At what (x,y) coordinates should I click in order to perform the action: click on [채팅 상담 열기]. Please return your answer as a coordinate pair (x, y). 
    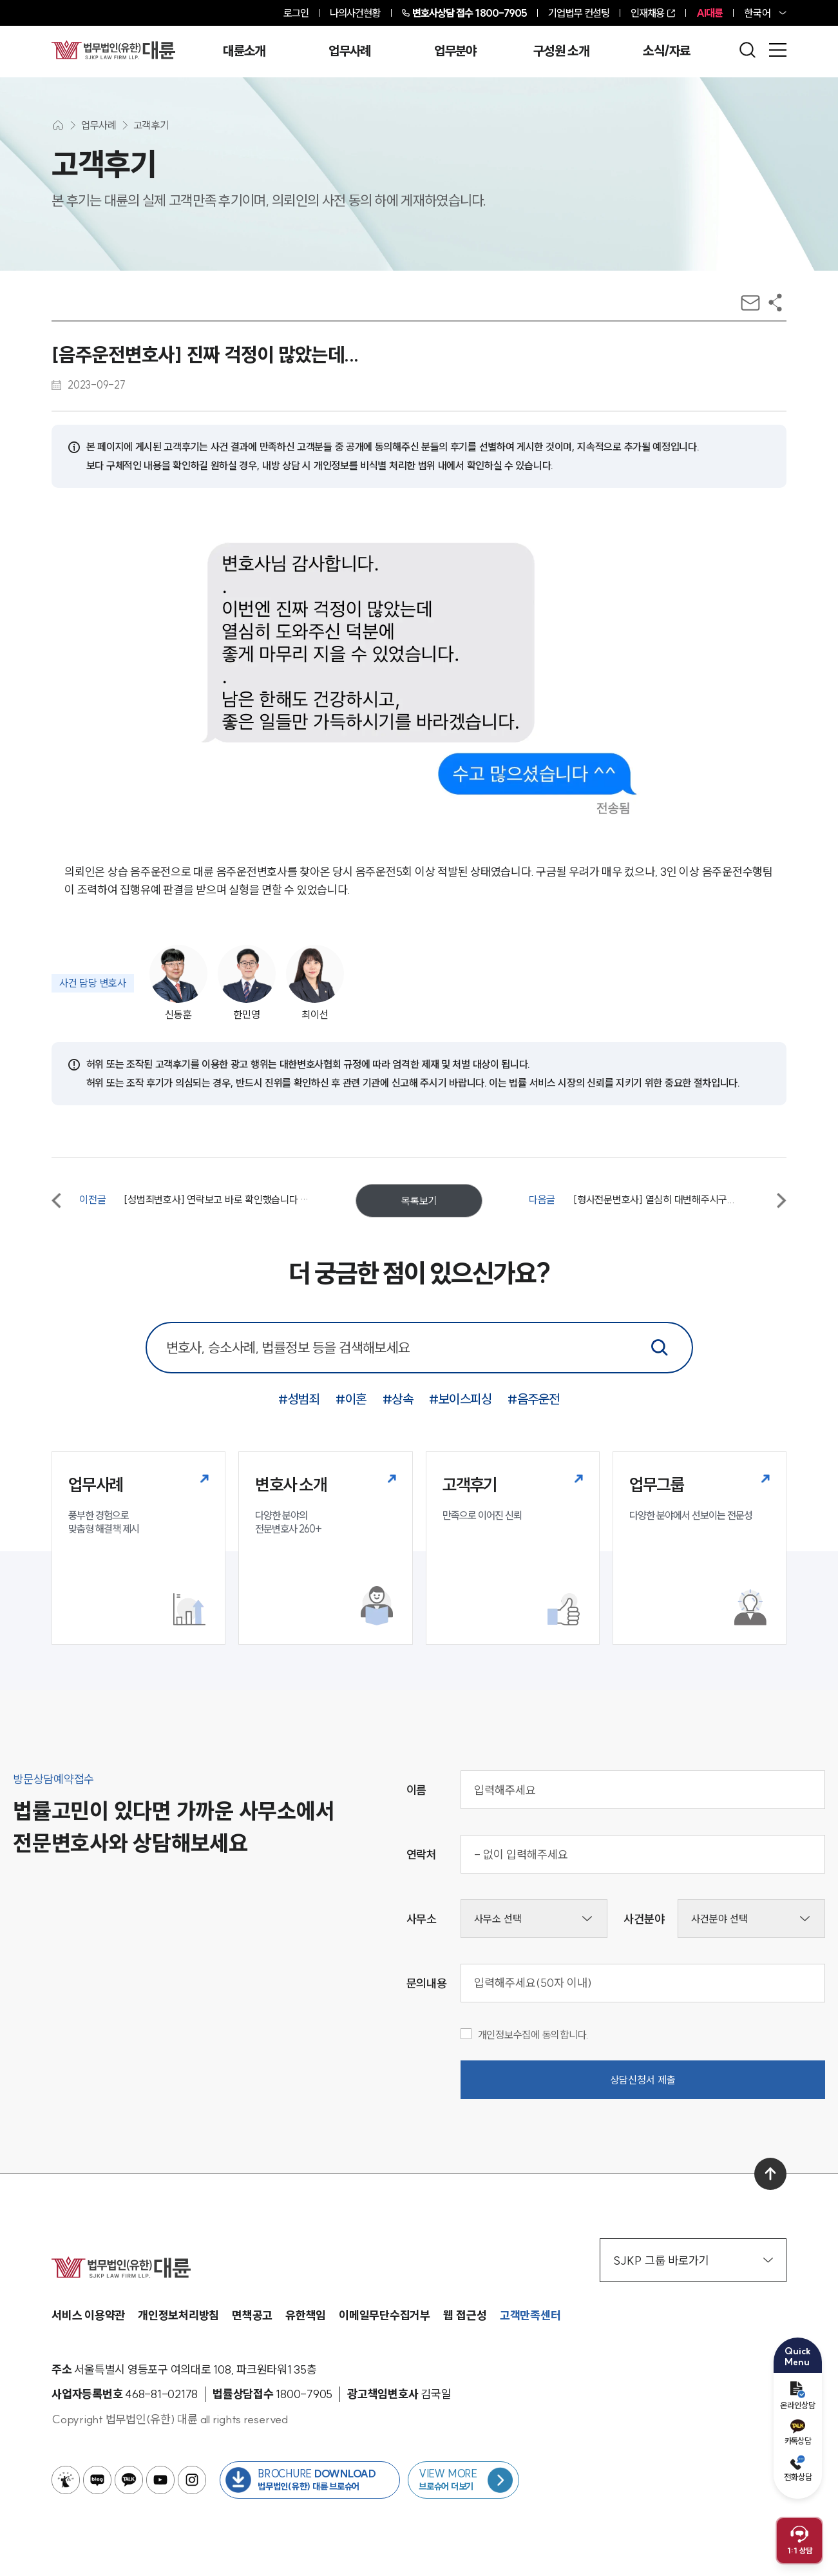
    Looking at the image, I should click on (799, 2540).